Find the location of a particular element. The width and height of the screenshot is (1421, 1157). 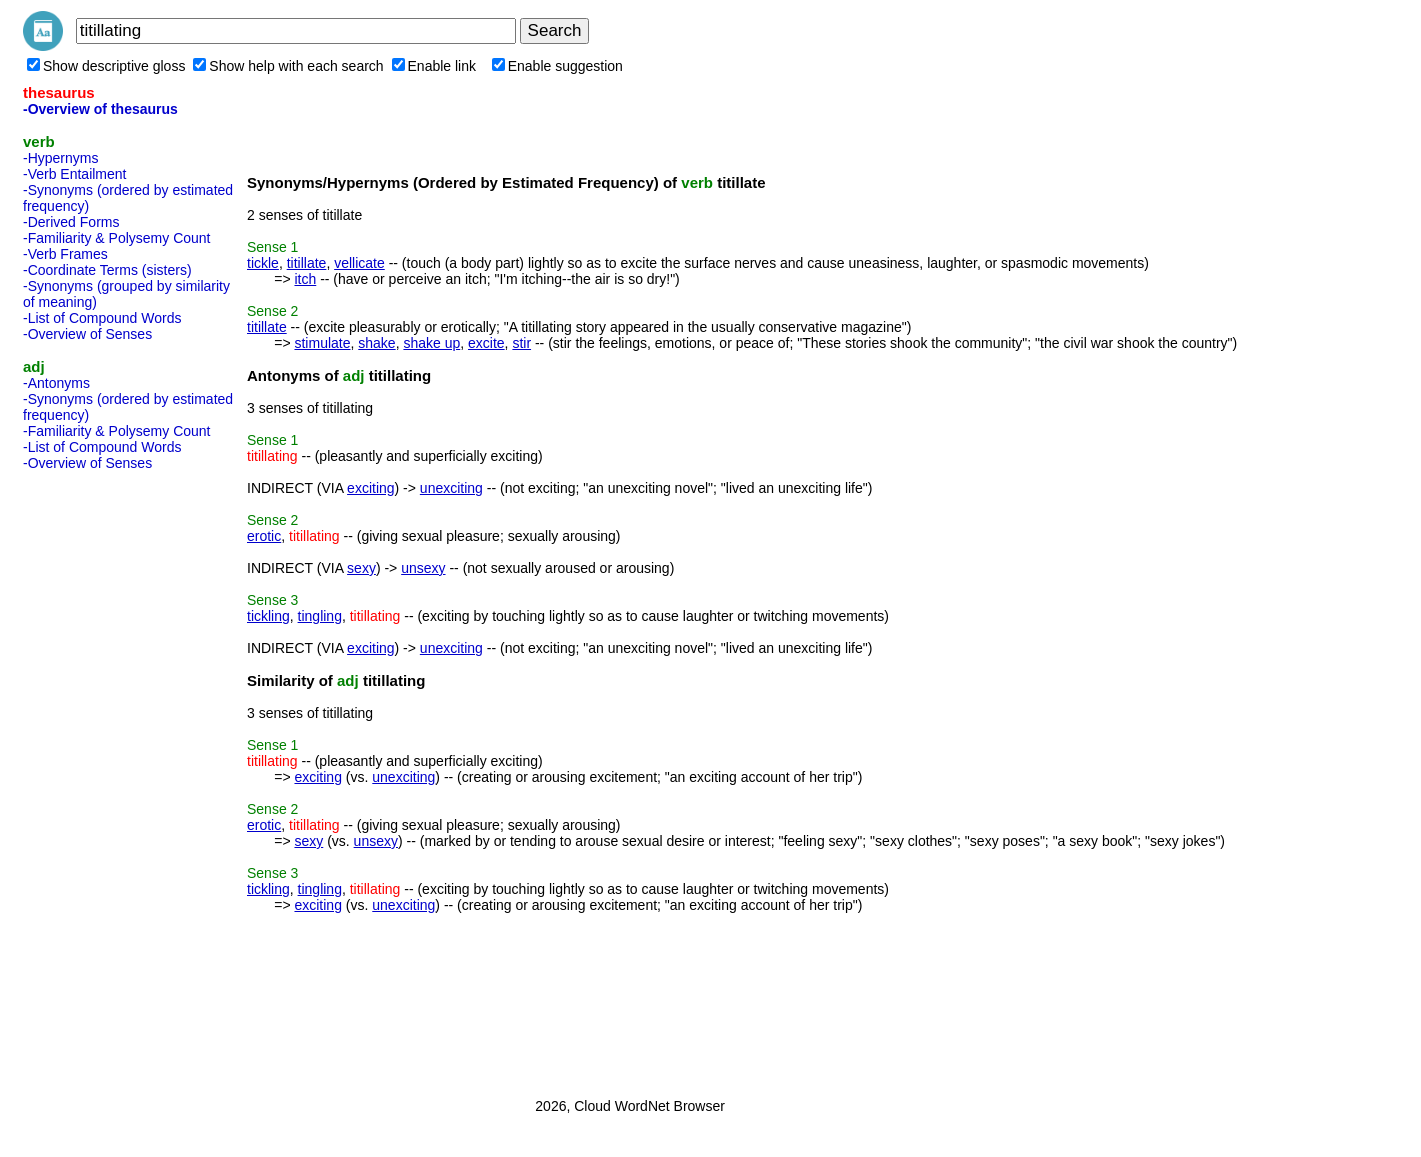

-Familiarity & Polysemy Count is located at coordinates (117, 238).